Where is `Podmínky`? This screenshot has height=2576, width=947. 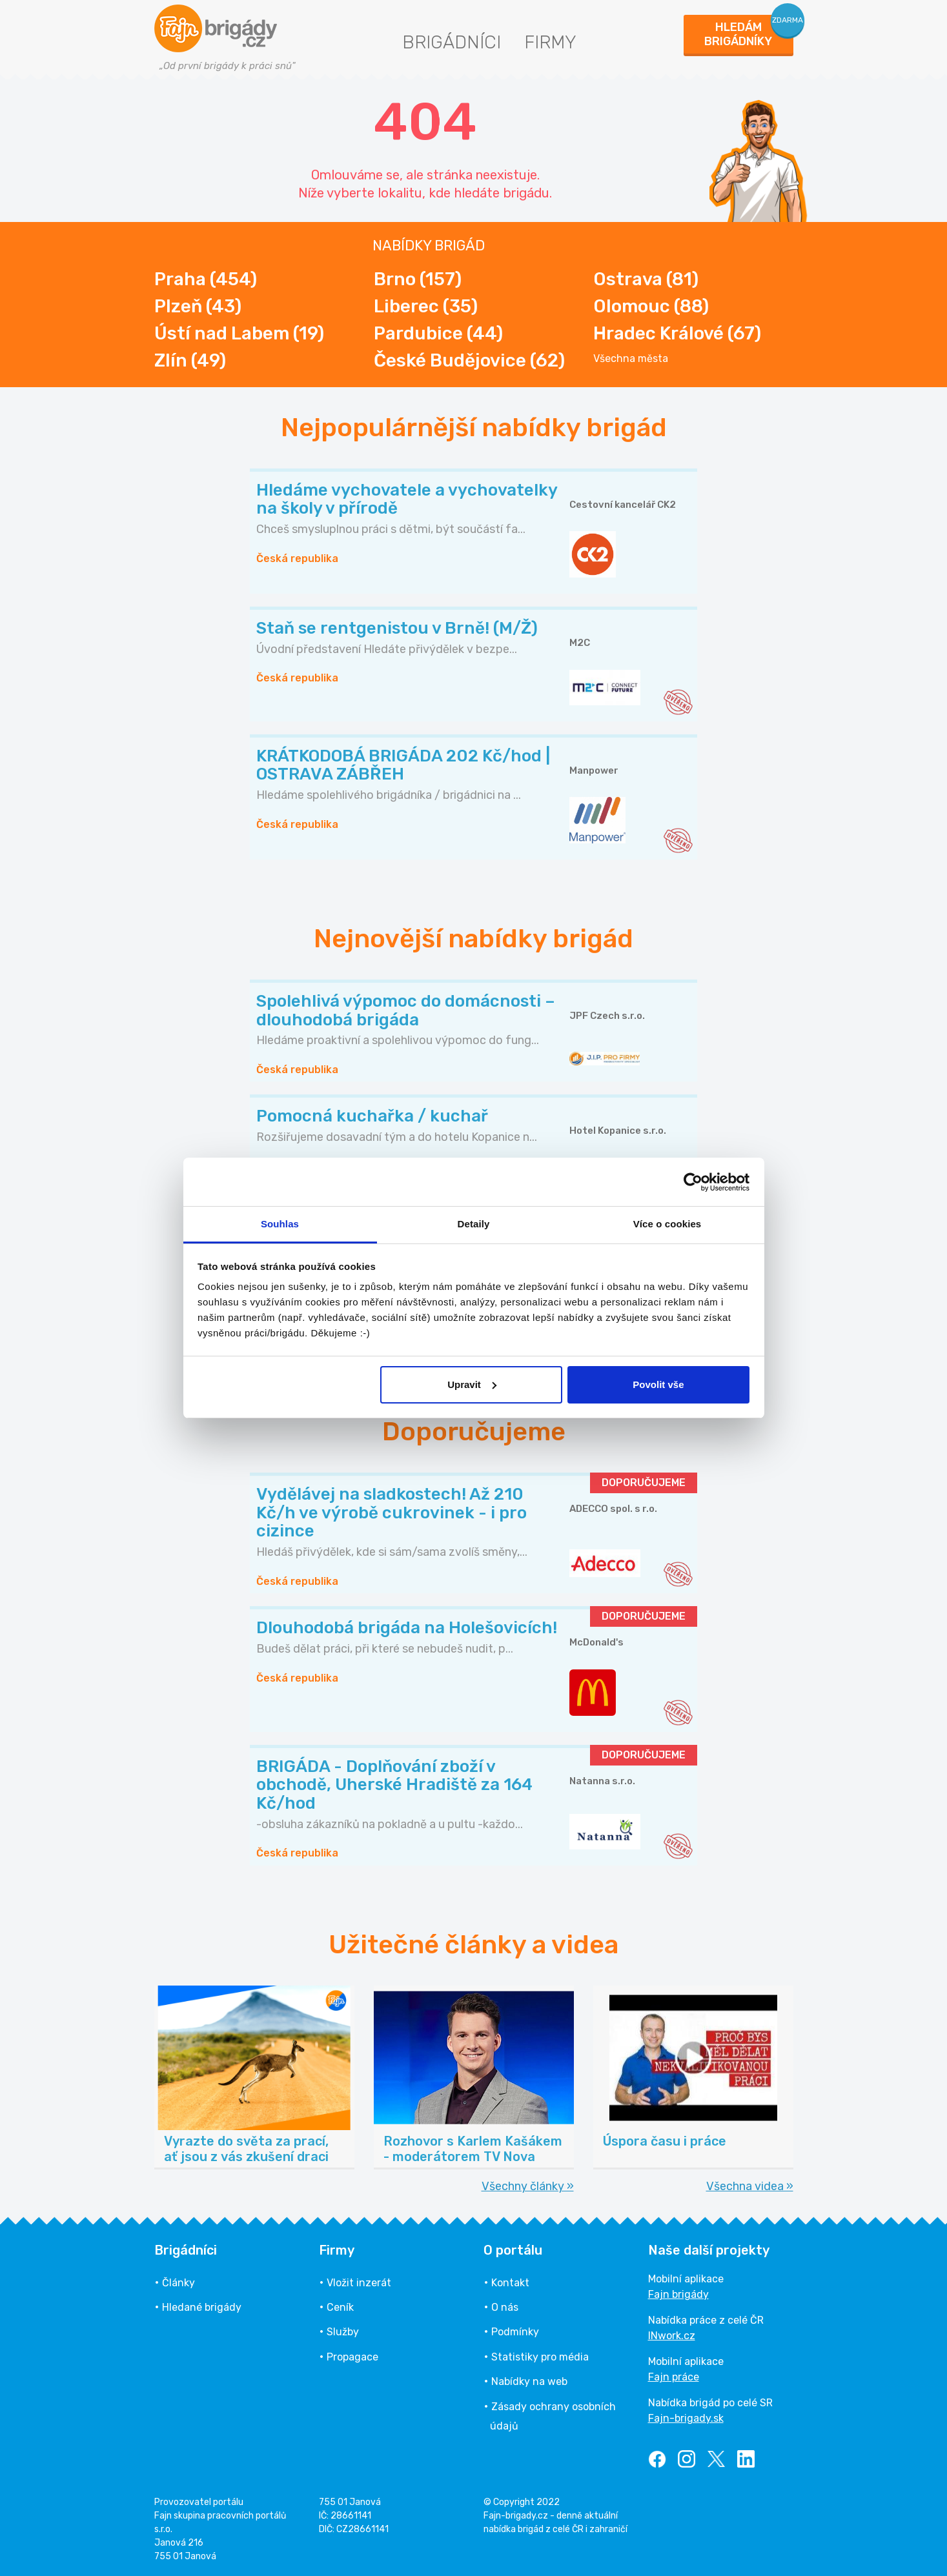 Podmínky is located at coordinates (515, 2332).